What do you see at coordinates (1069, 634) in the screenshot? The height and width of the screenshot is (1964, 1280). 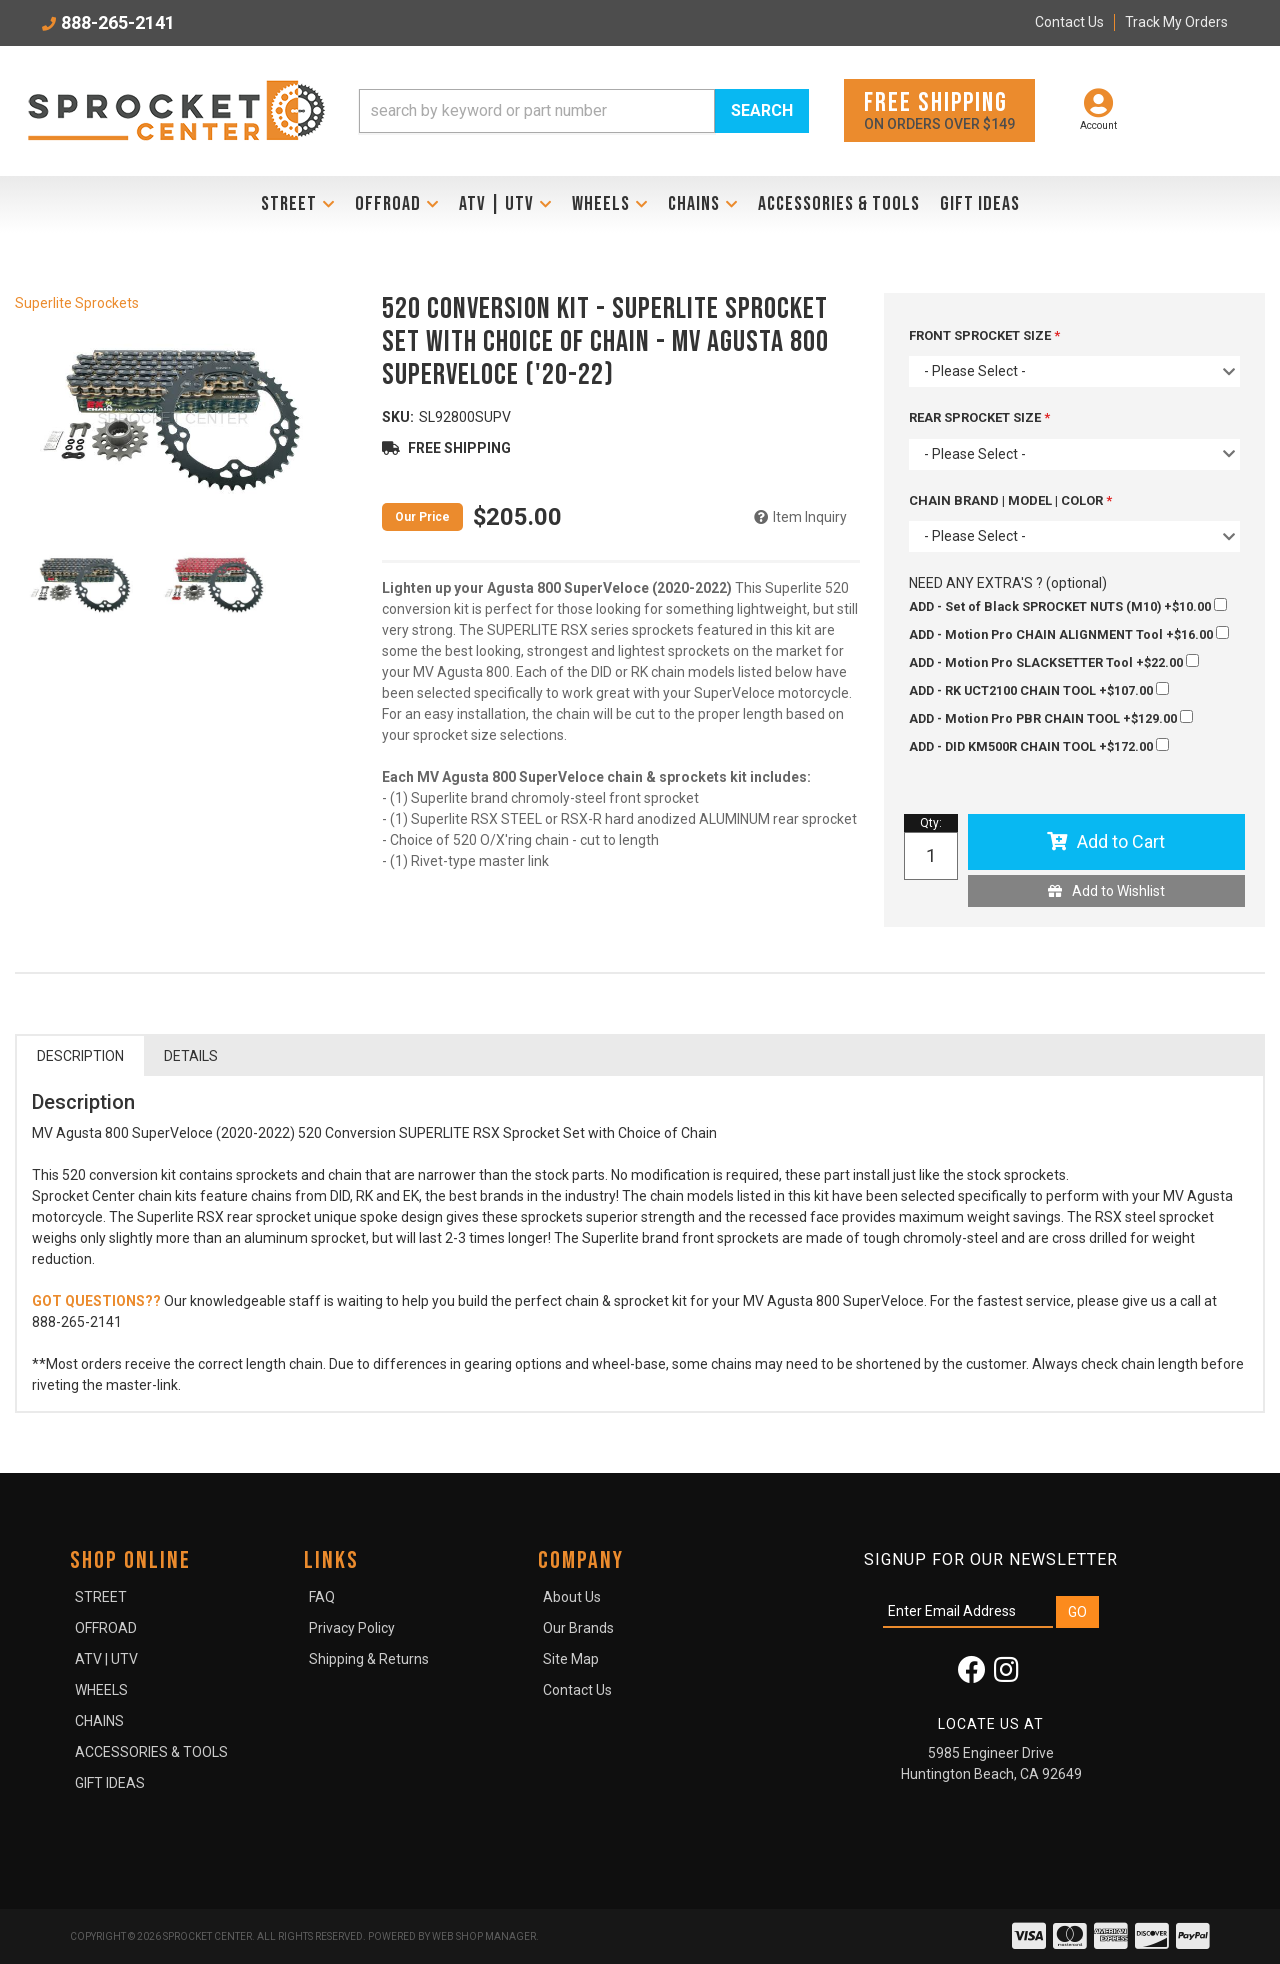 I see `+$16.00` at bounding box center [1069, 634].